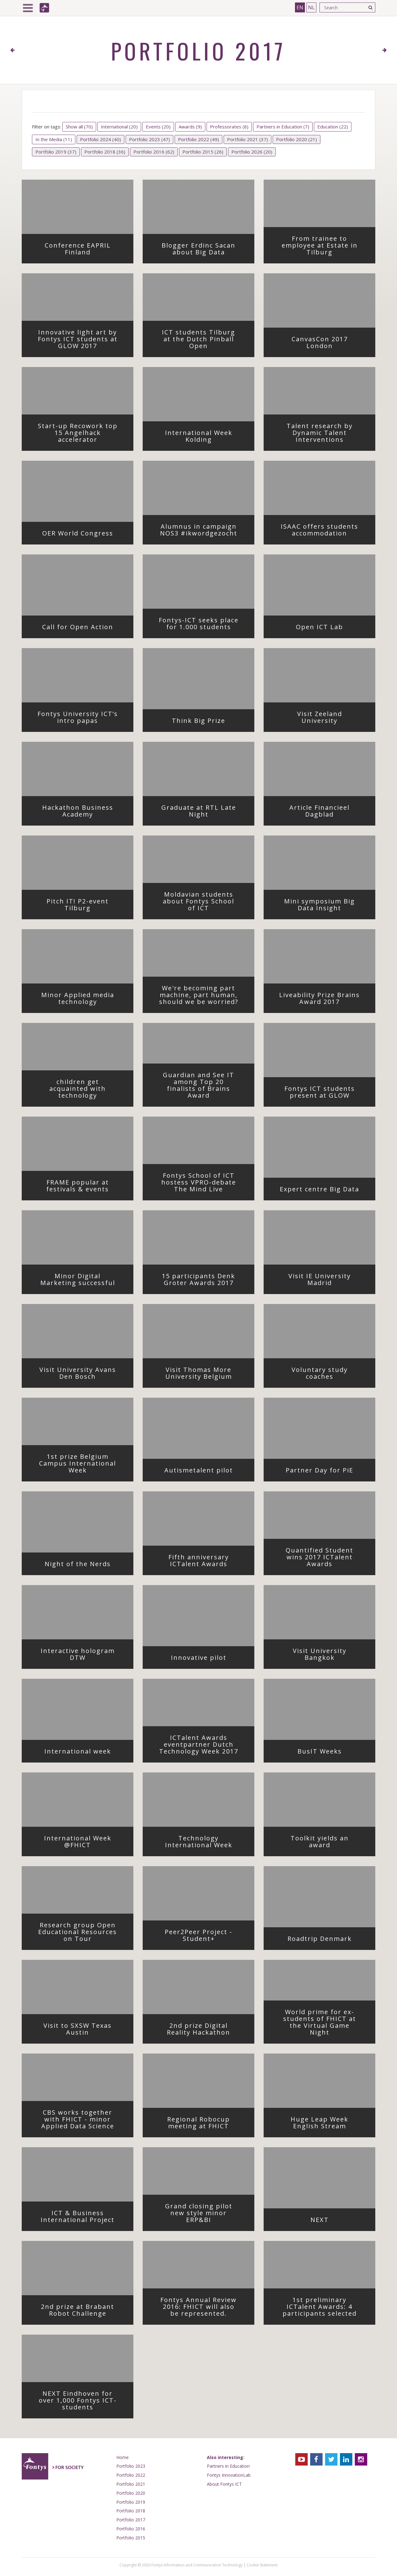 The height and width of the screenshot is (2576, 397). I want to click on FRAME popular at festivals & events, so click(84, 1187).